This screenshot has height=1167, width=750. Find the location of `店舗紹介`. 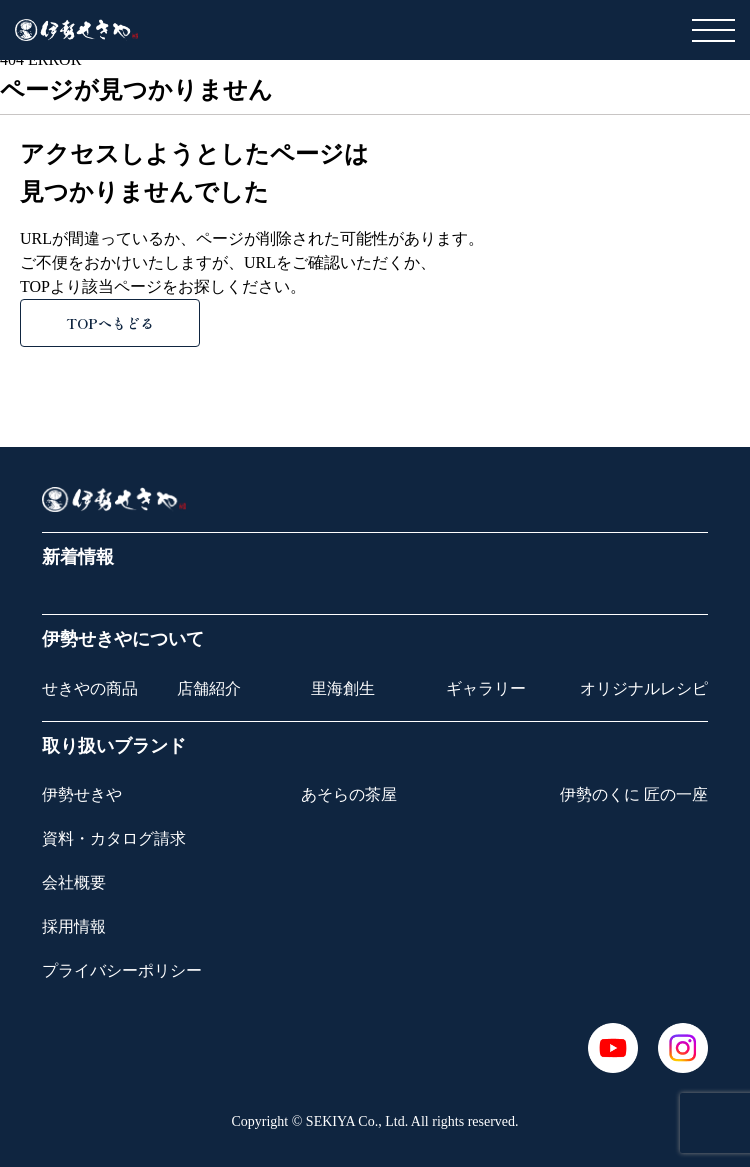

店舗紹介 is located at coordinates (209, 688).